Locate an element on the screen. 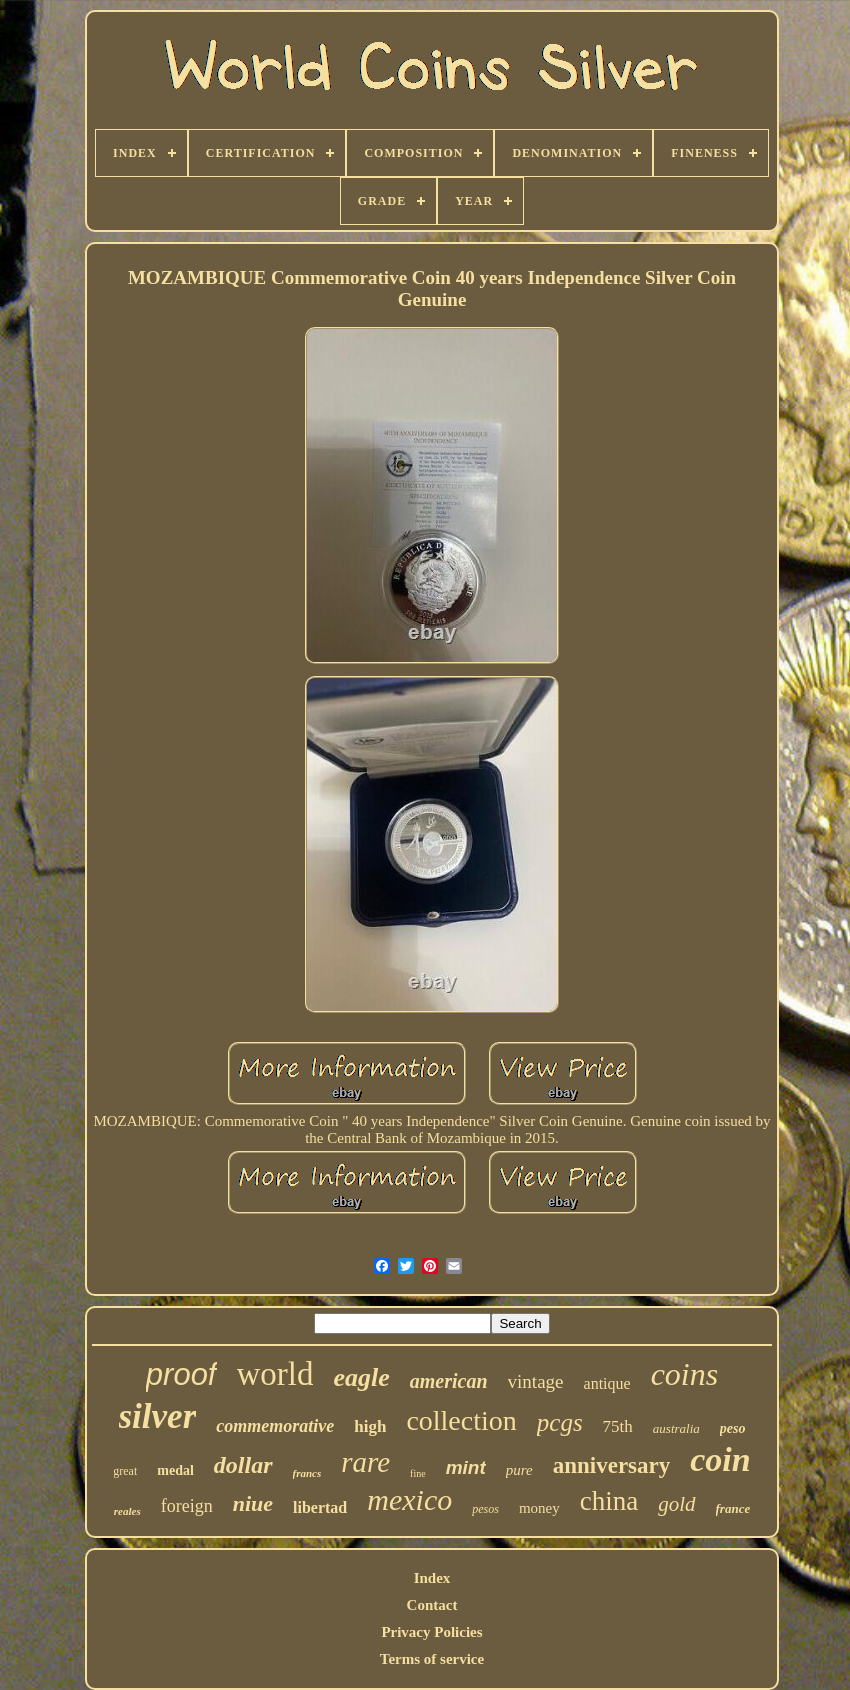 This screenshot has height=1690, width=850. rare is located at coordinates (365, 1462).